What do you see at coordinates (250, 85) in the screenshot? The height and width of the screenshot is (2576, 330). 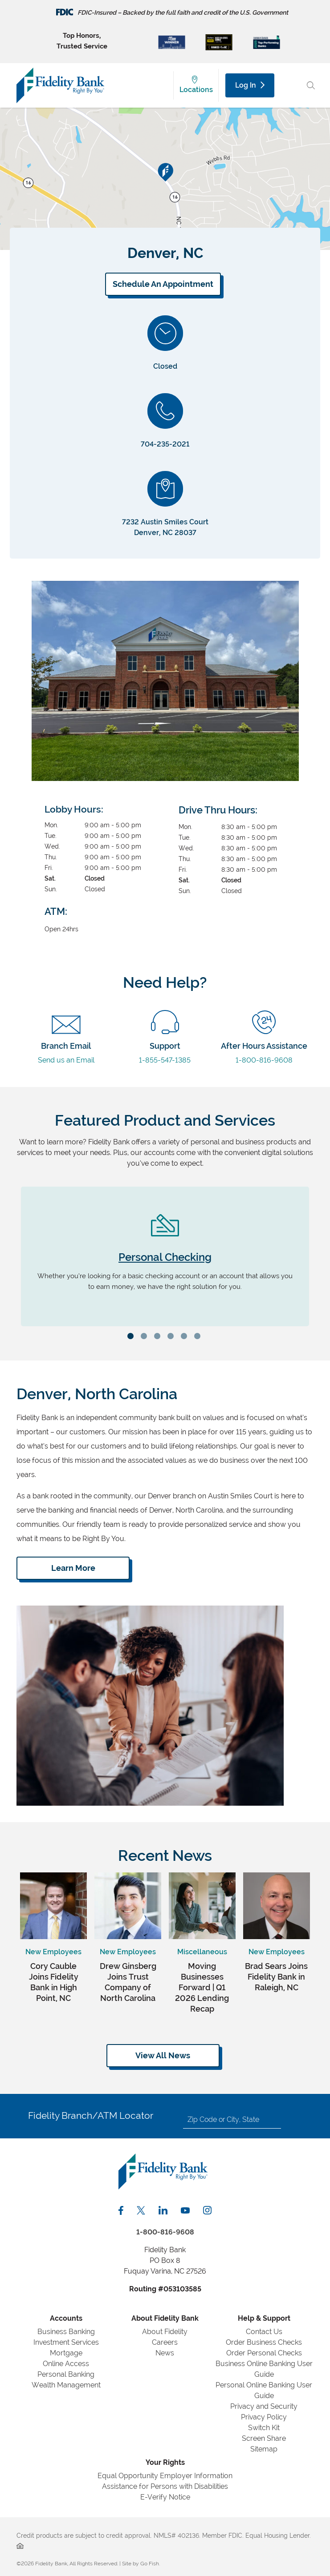 I see `Log In` at bounding box center [250, 85].